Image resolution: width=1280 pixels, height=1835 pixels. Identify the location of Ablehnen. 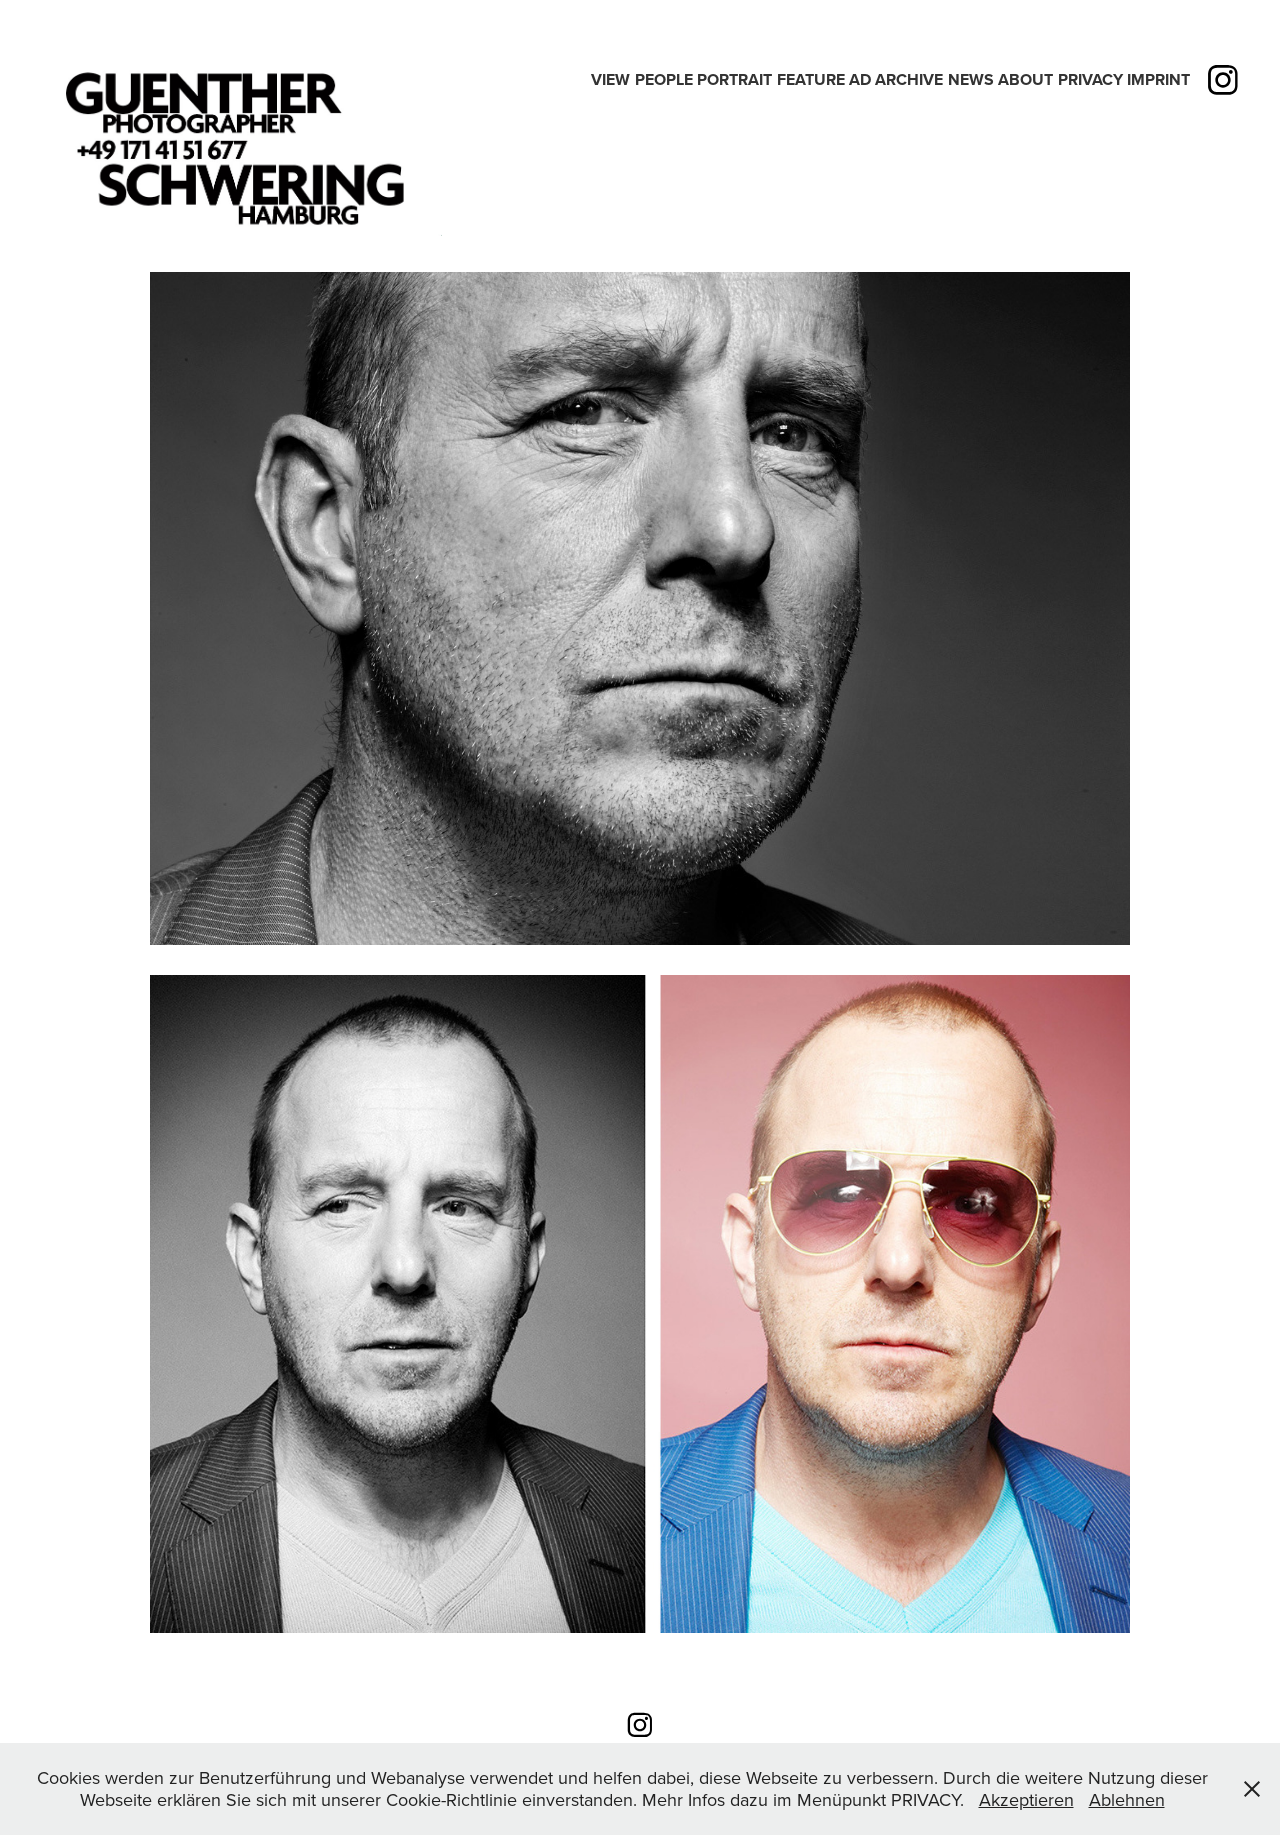
(1127, 1799).